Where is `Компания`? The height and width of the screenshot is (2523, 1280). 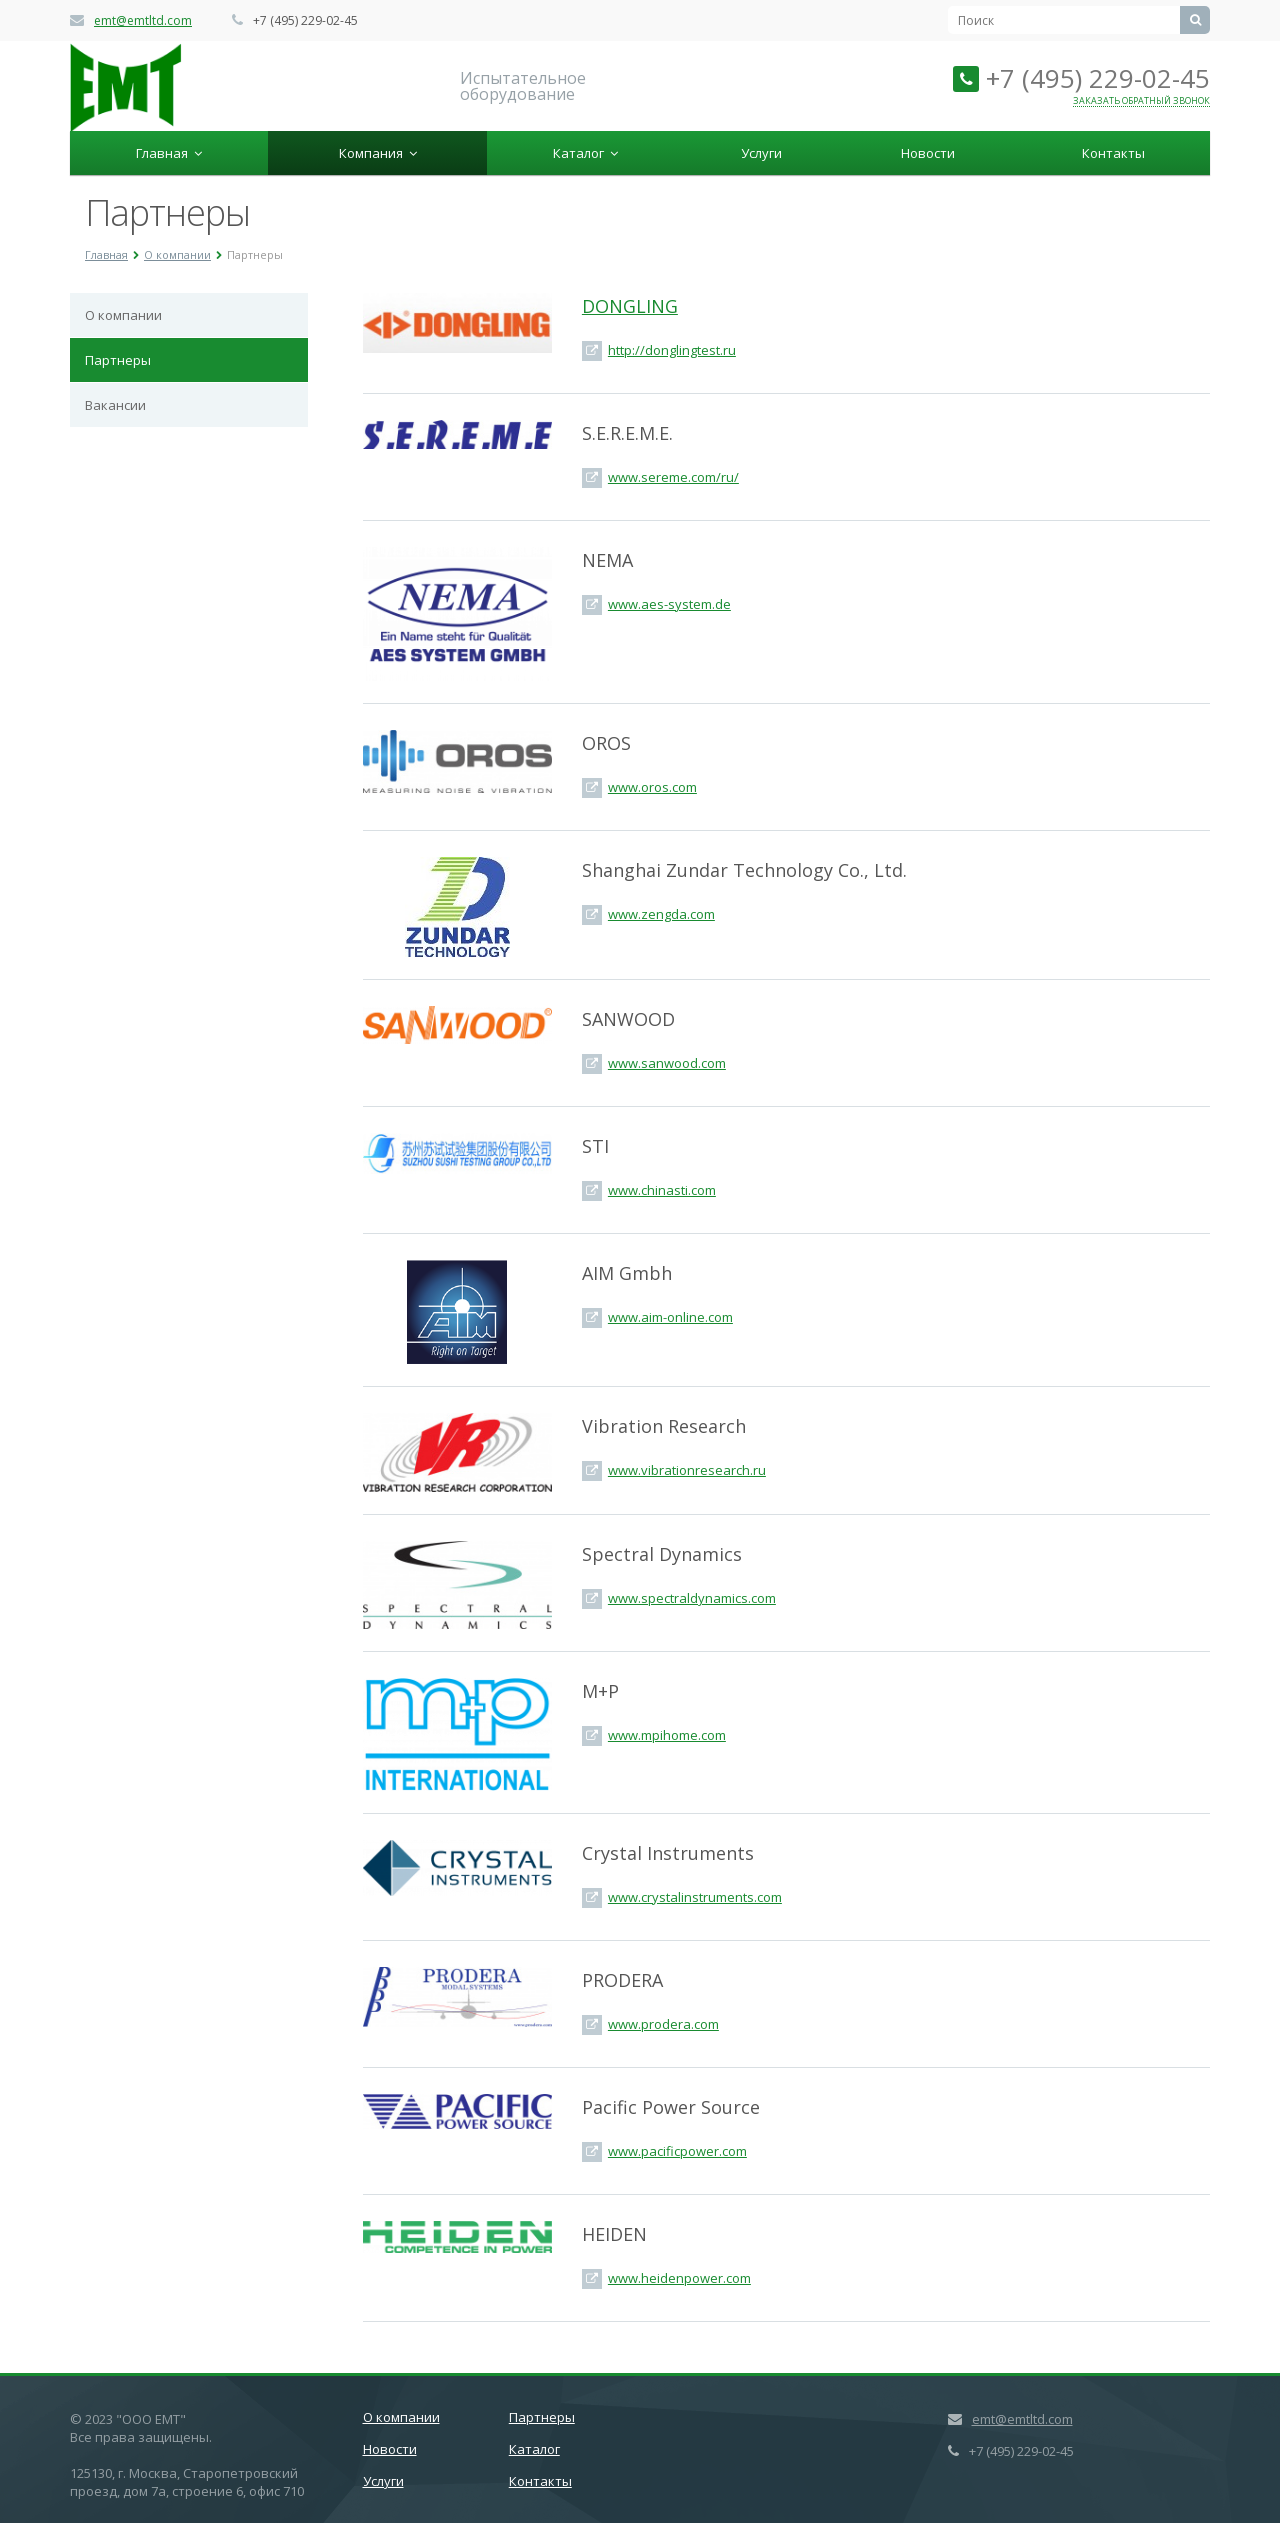
Компания is located at coordinates (378, 153).